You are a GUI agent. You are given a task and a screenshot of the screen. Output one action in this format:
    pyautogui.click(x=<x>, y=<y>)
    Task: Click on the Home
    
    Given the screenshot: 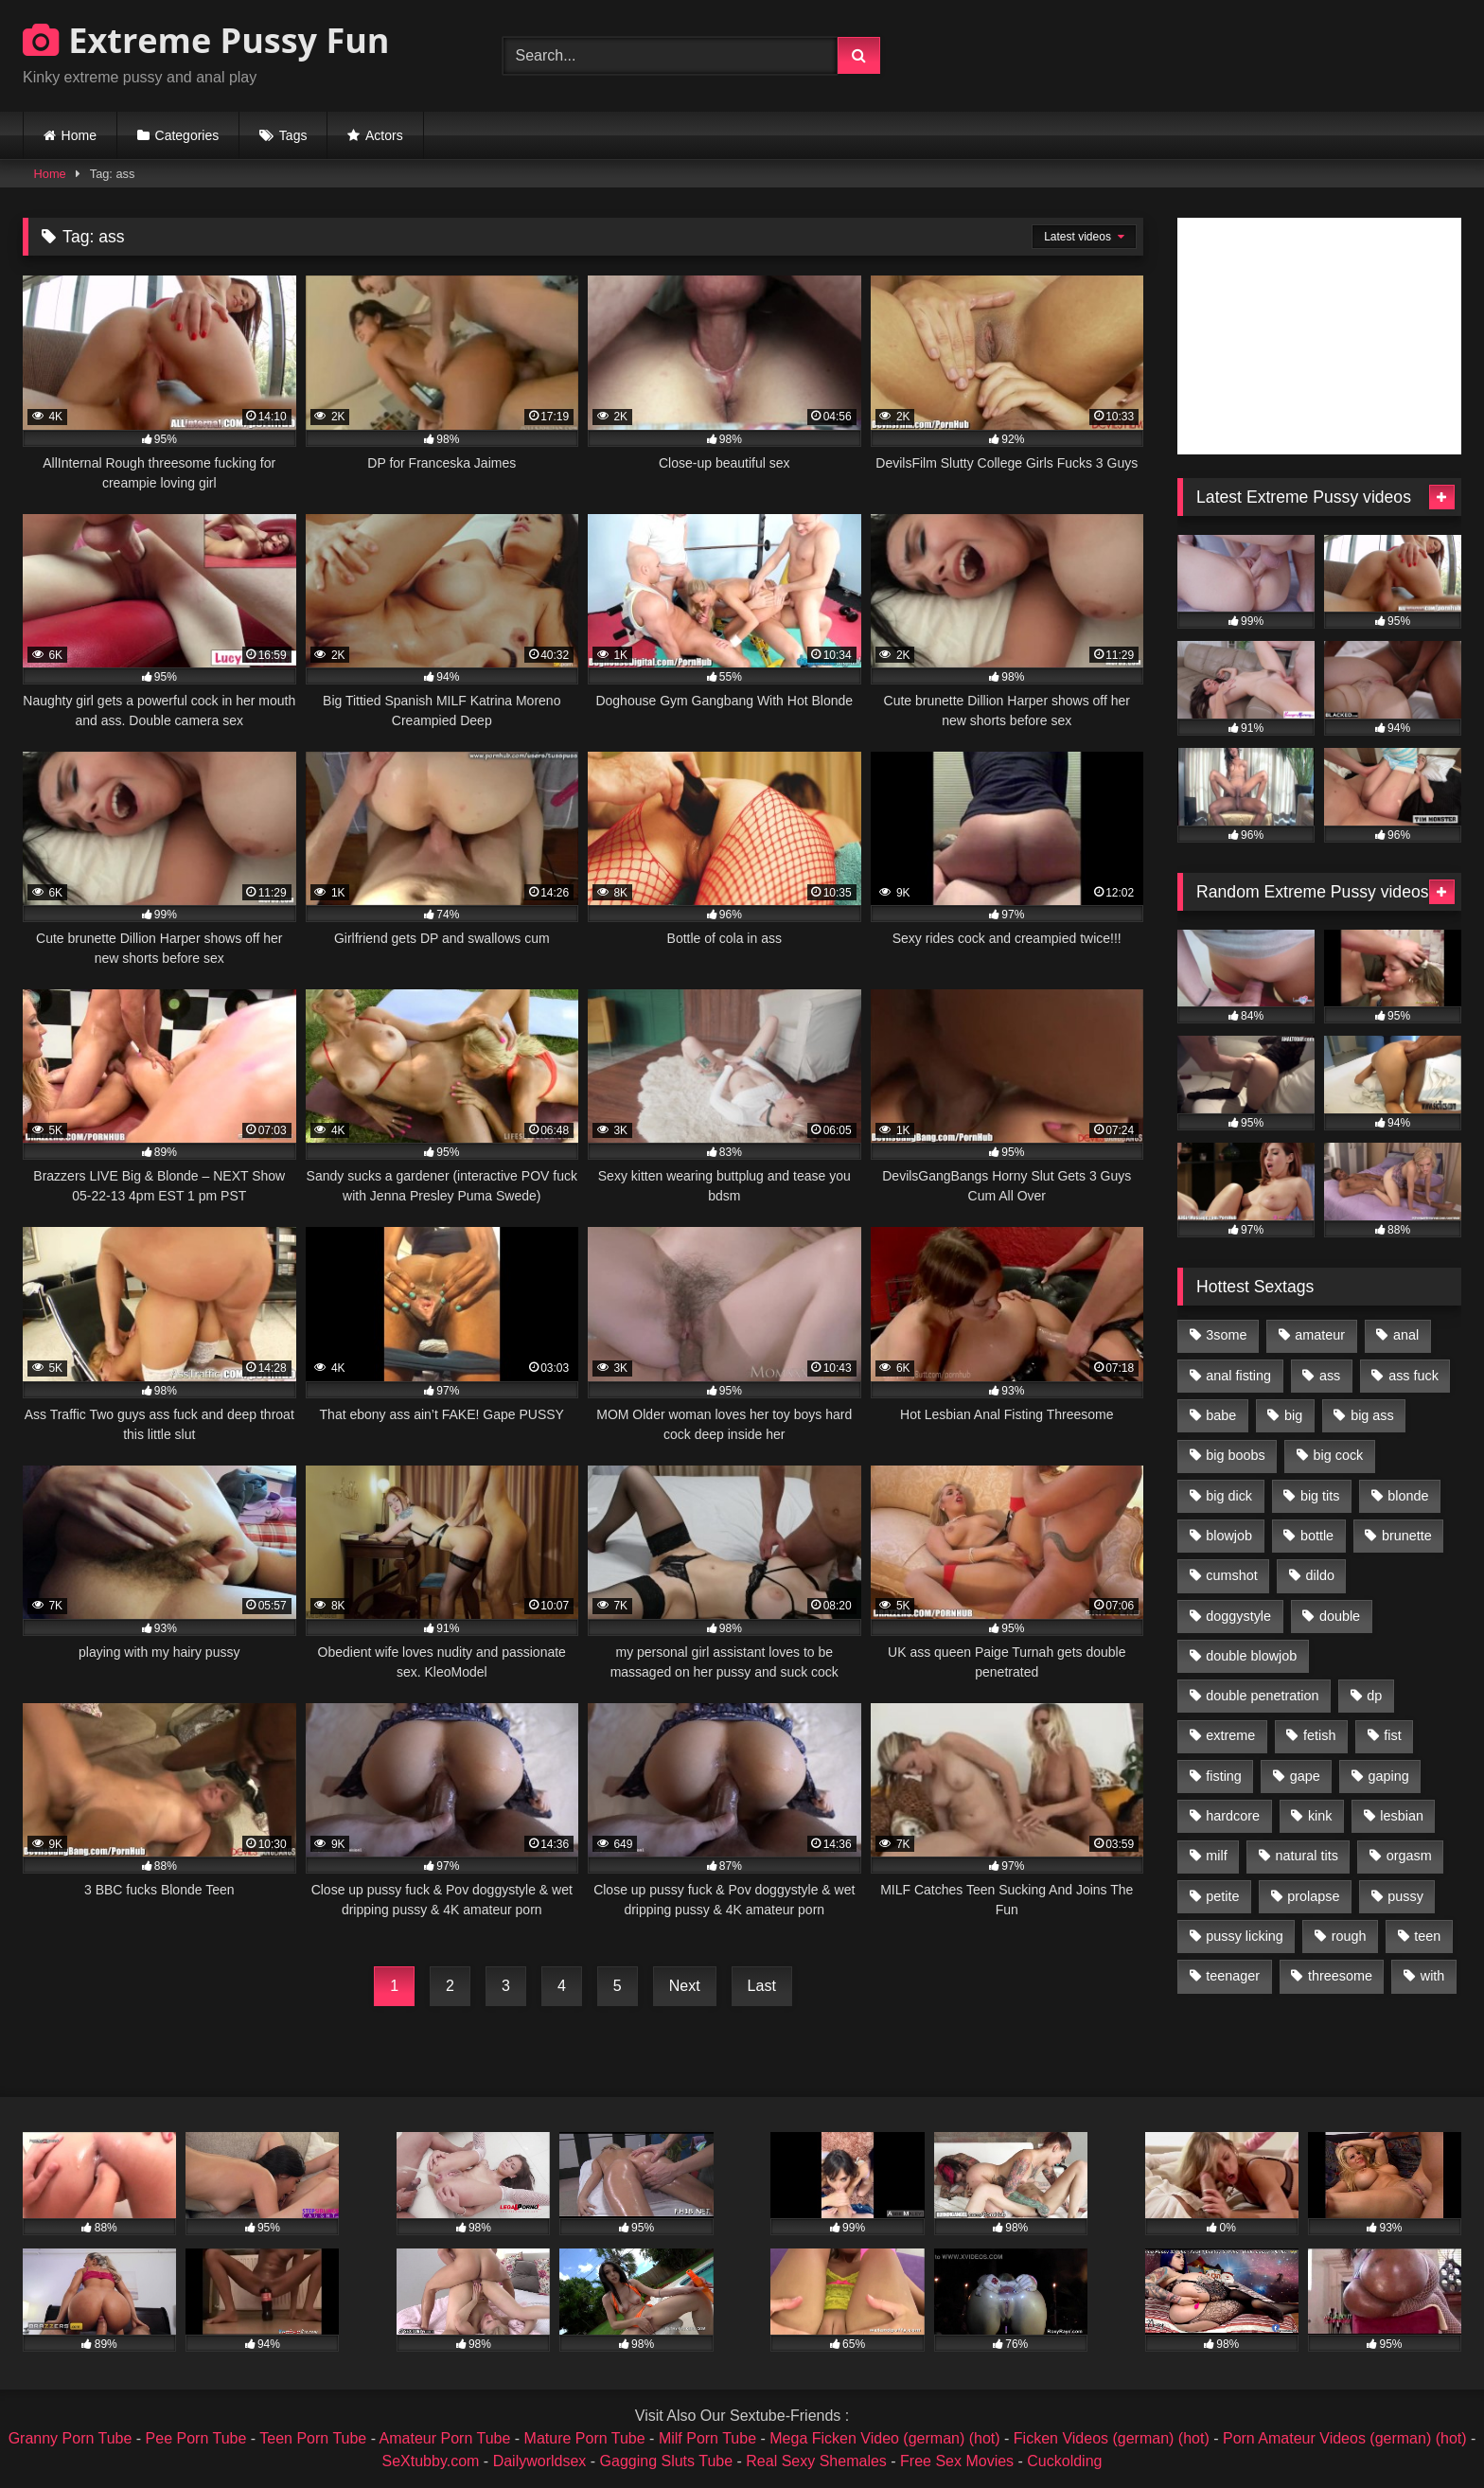 What is the action you would take?
    pyautogui.click(x=79, y=135)
    